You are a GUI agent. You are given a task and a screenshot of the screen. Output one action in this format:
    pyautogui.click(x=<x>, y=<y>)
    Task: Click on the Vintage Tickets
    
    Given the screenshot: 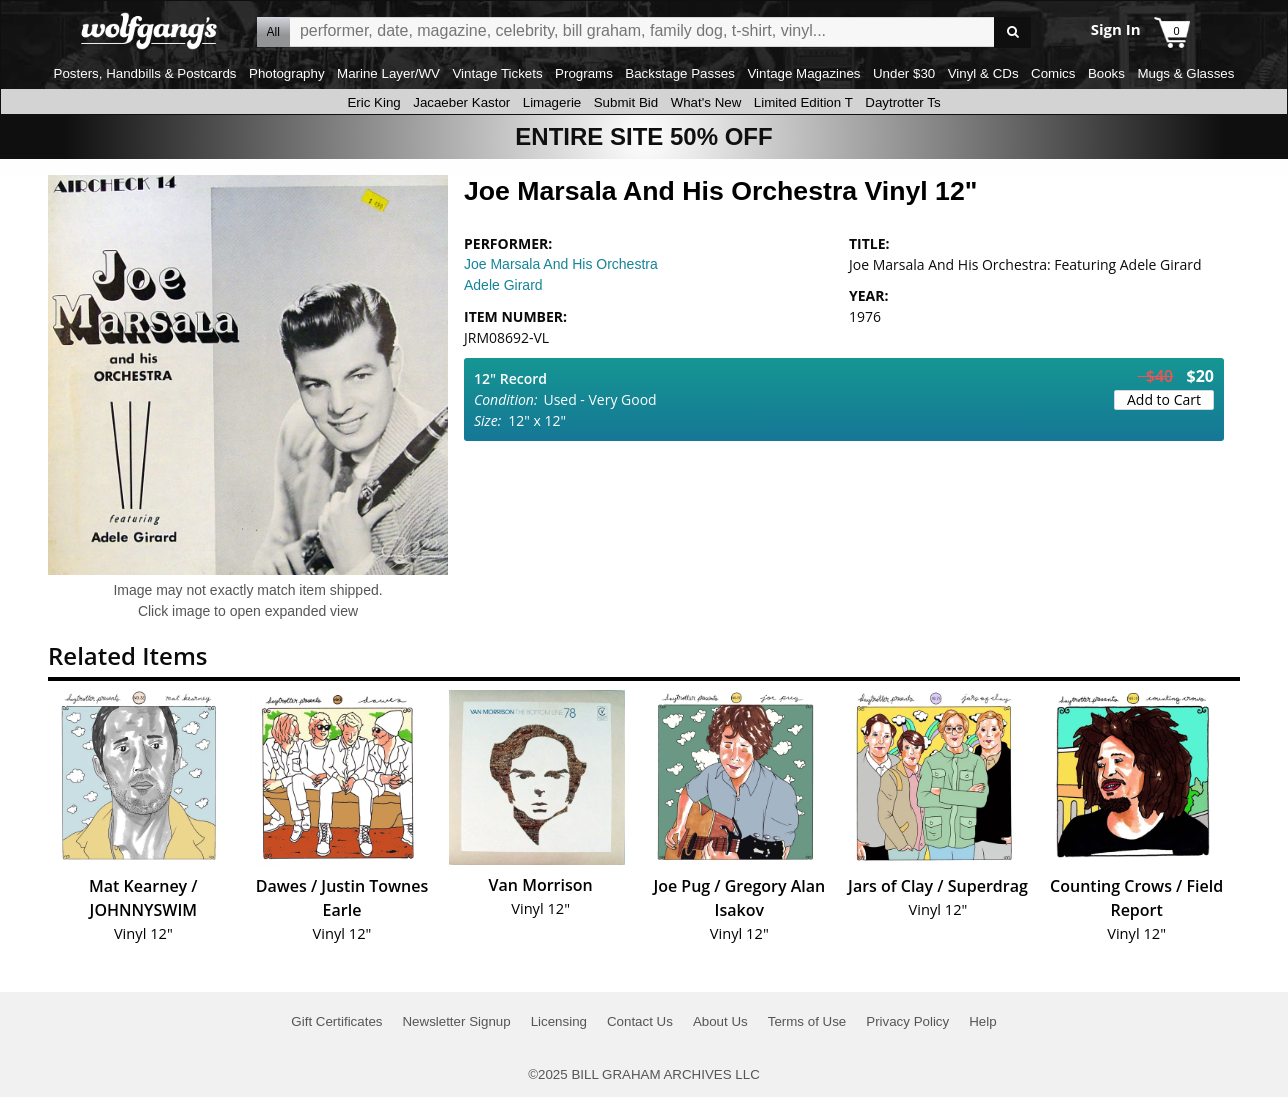 What is the action you would take?
    pyautogui.click(x=497, y=73)
    